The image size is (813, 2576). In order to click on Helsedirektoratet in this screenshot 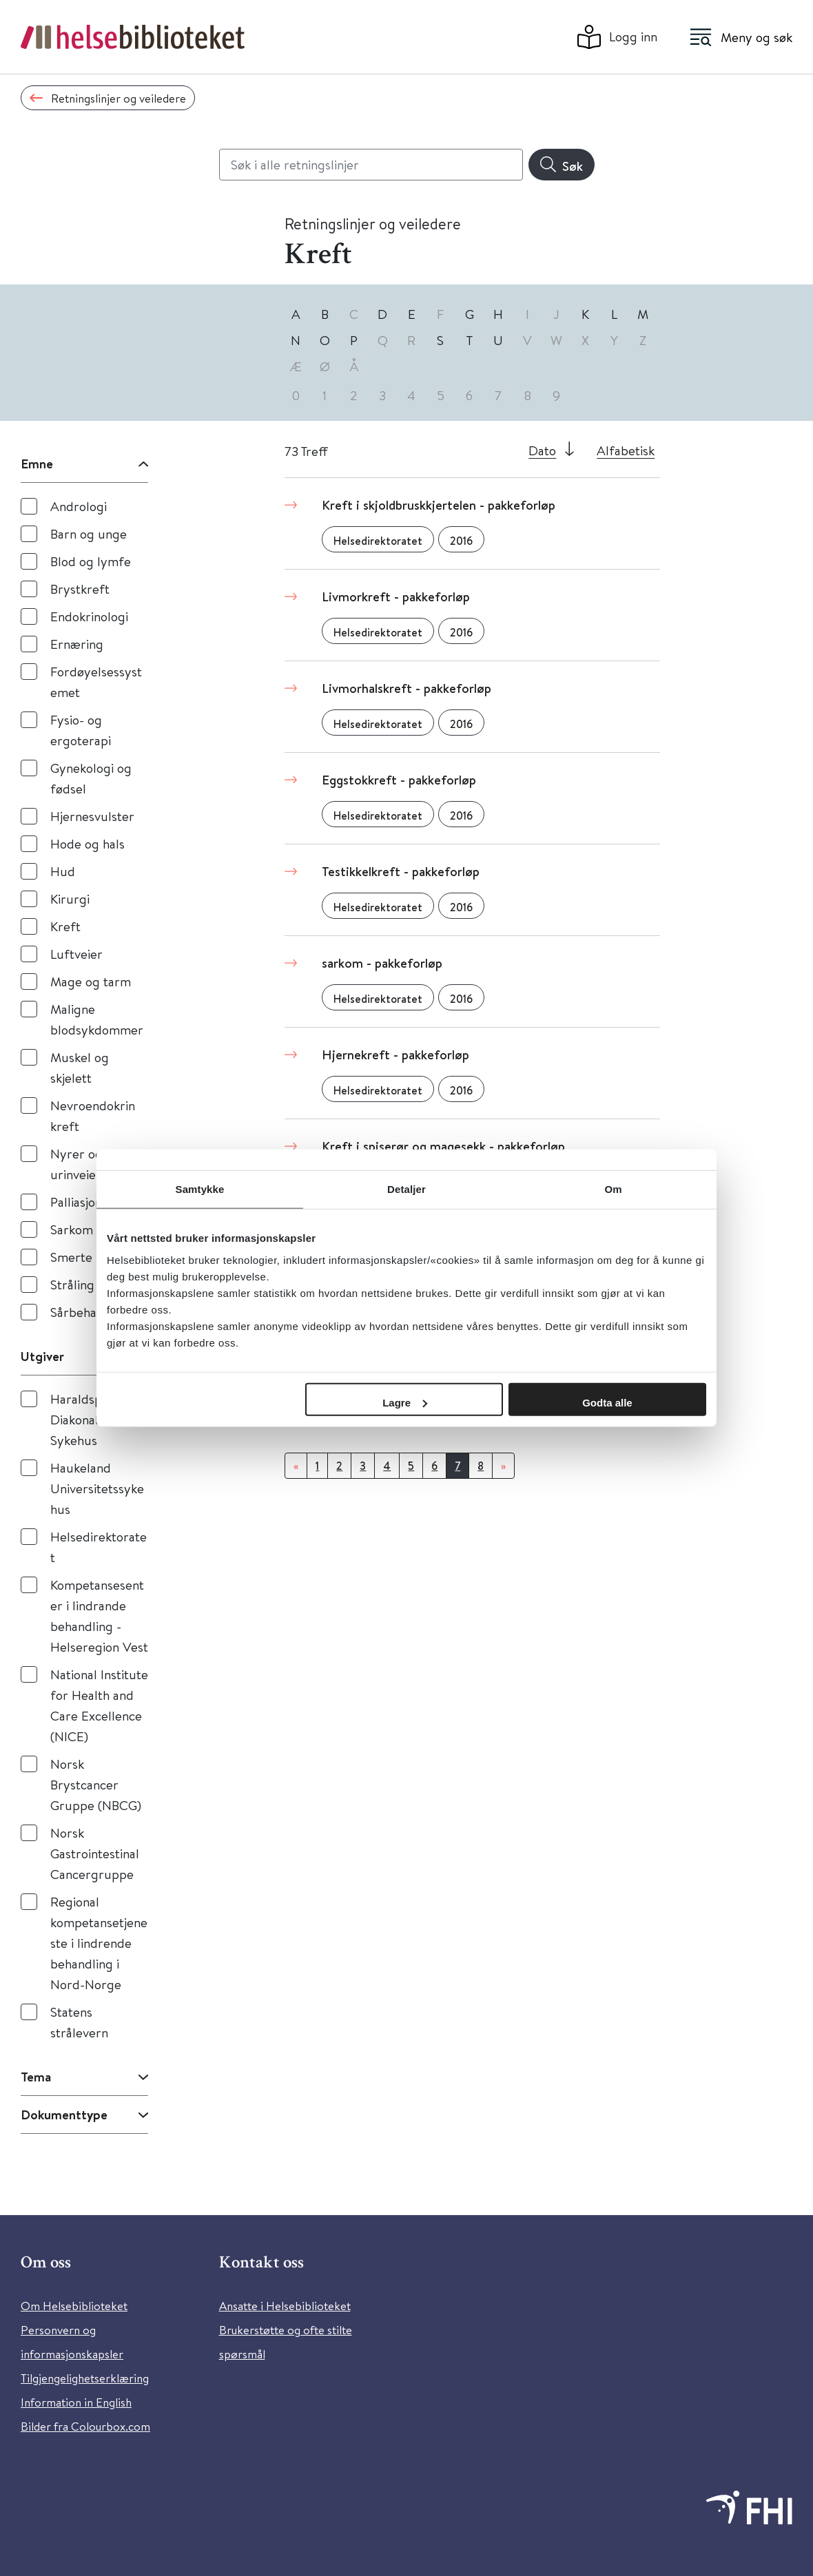, I will do `click(98, 1547)`.